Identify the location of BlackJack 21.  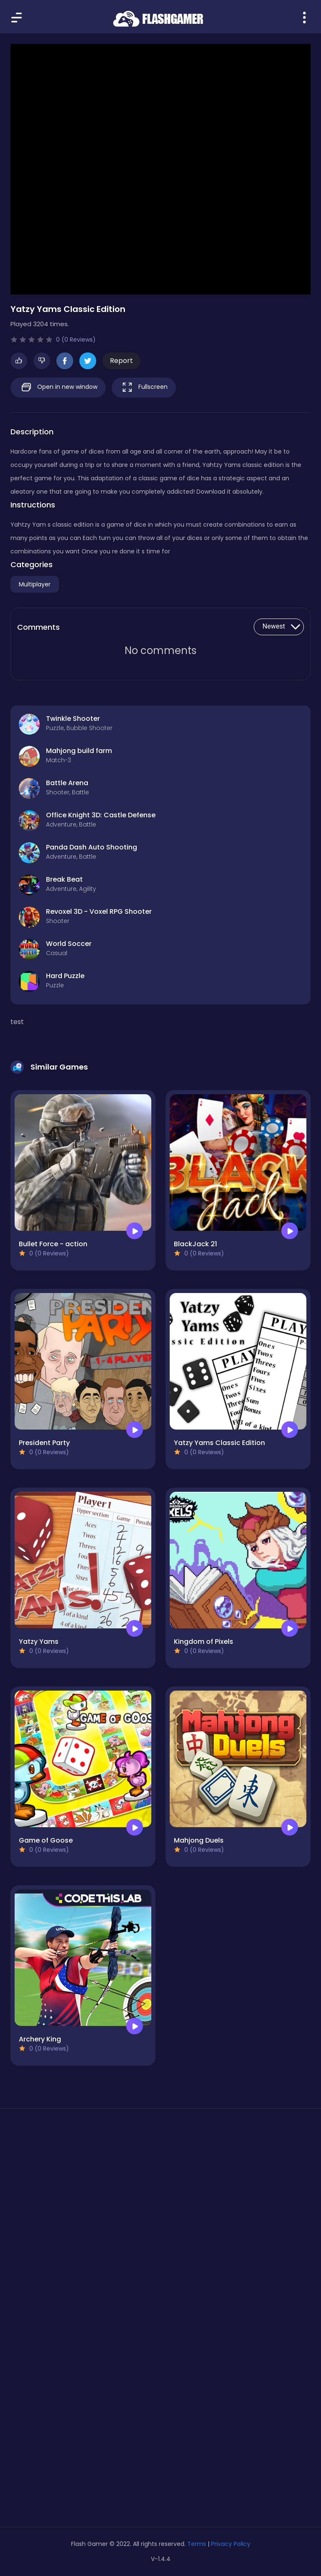
(195, 1244).